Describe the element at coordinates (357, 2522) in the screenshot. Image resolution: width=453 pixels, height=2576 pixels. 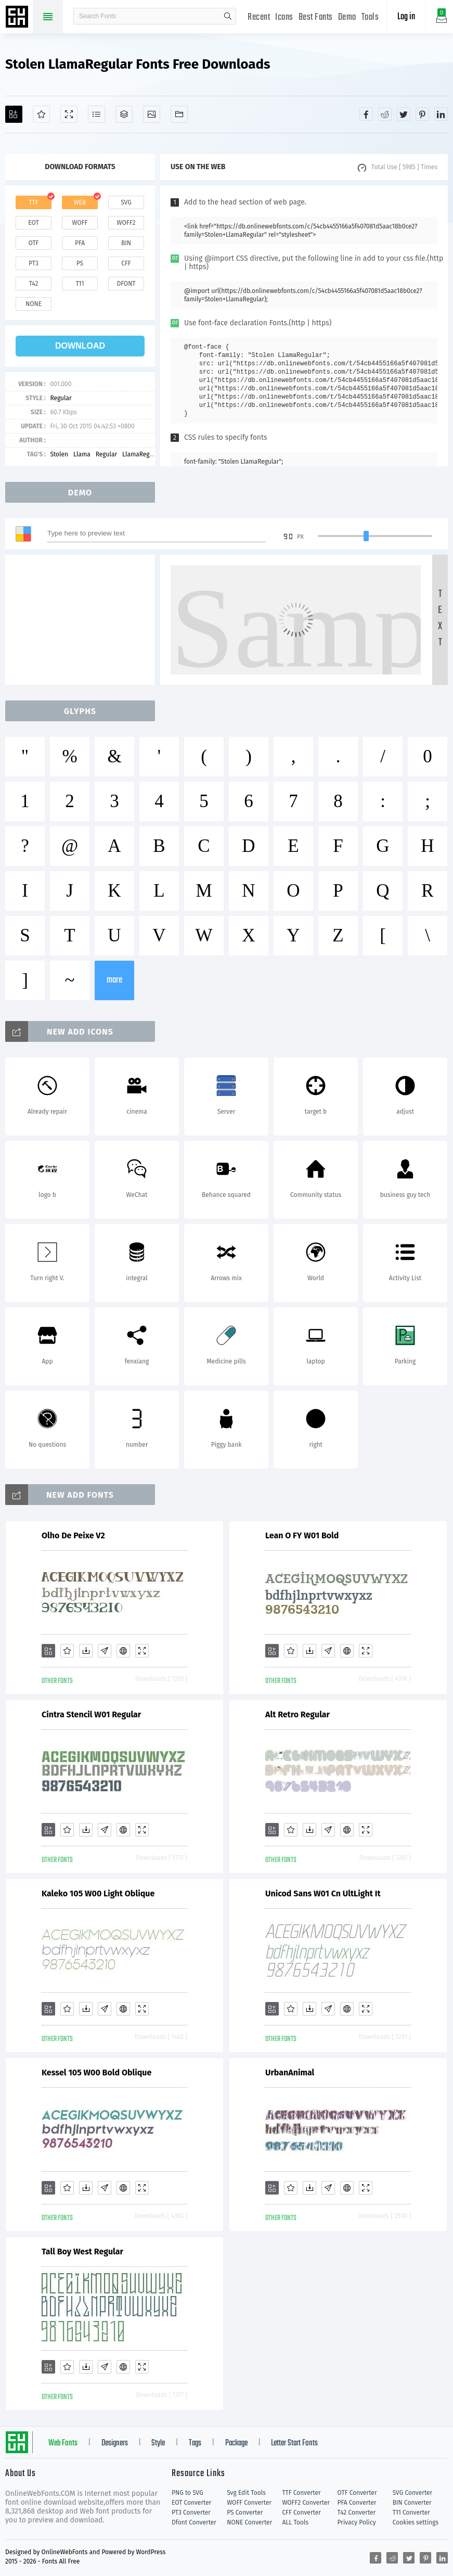
I see `Privacy Policy` at that location.